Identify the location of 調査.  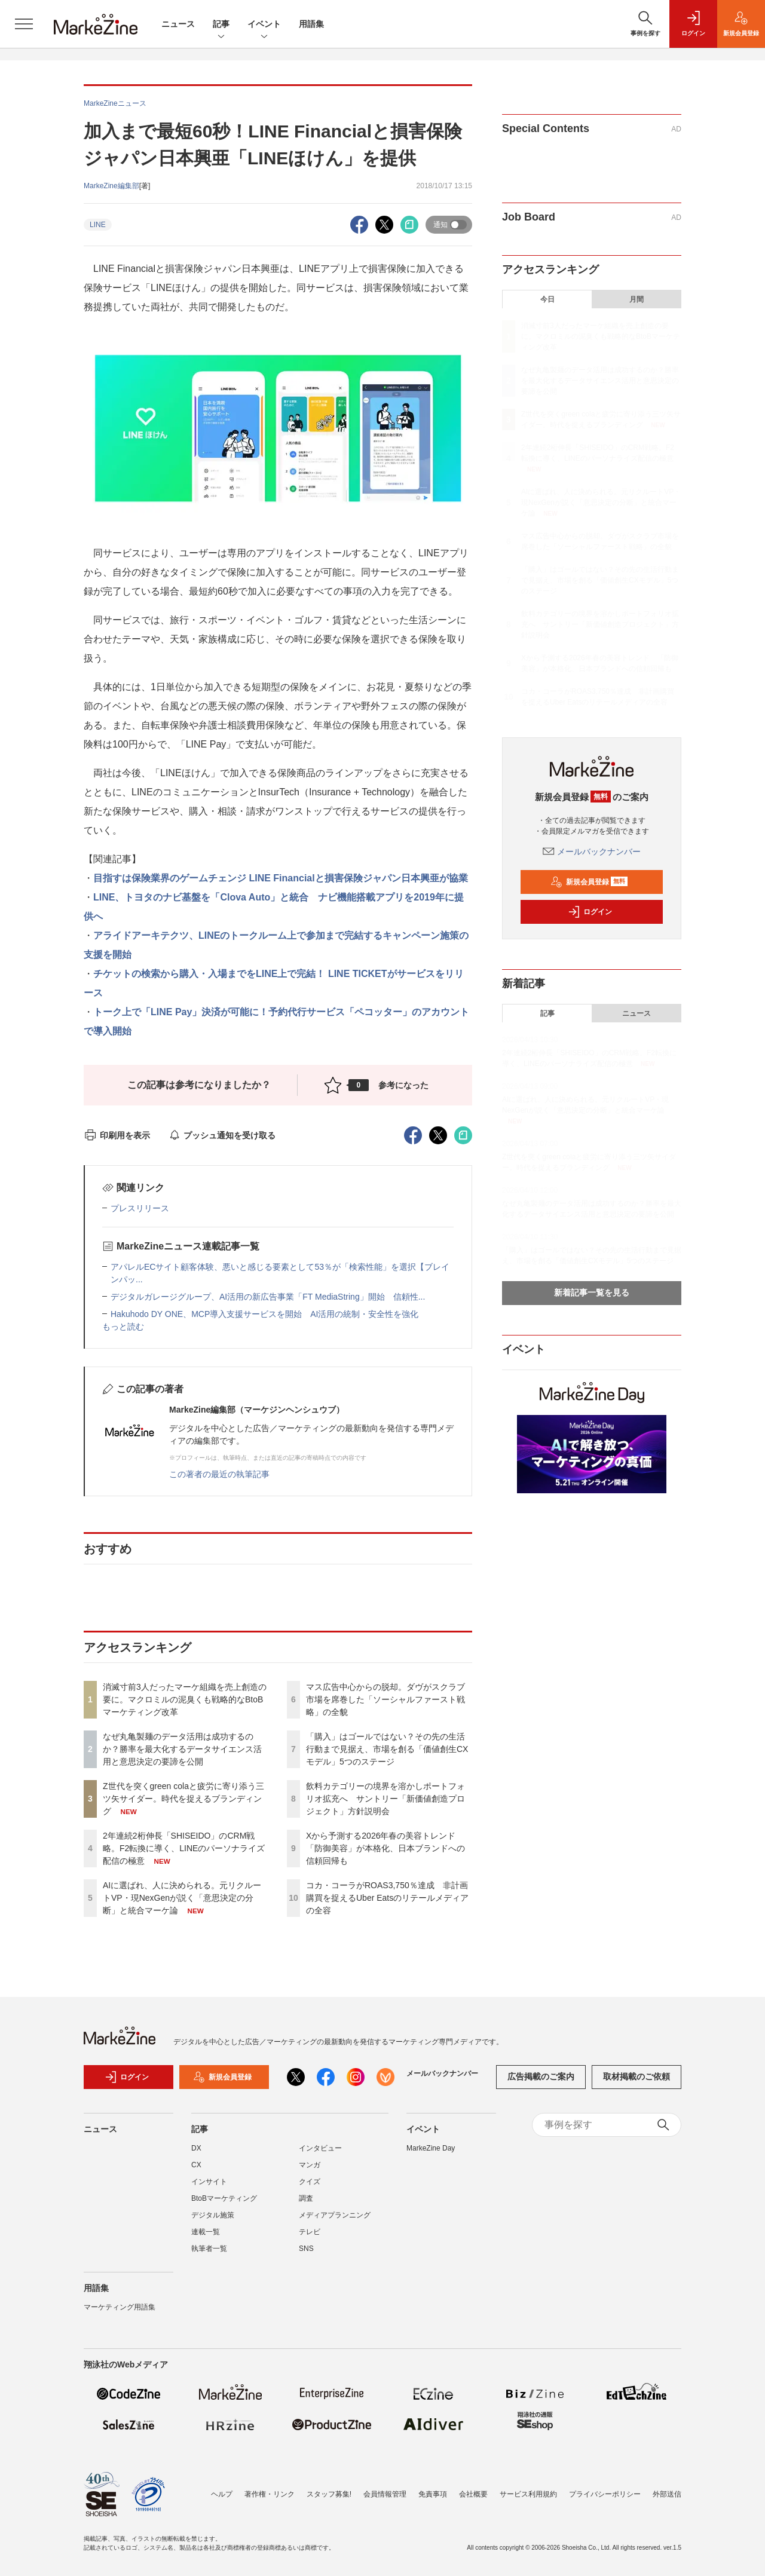
(306, 2198).